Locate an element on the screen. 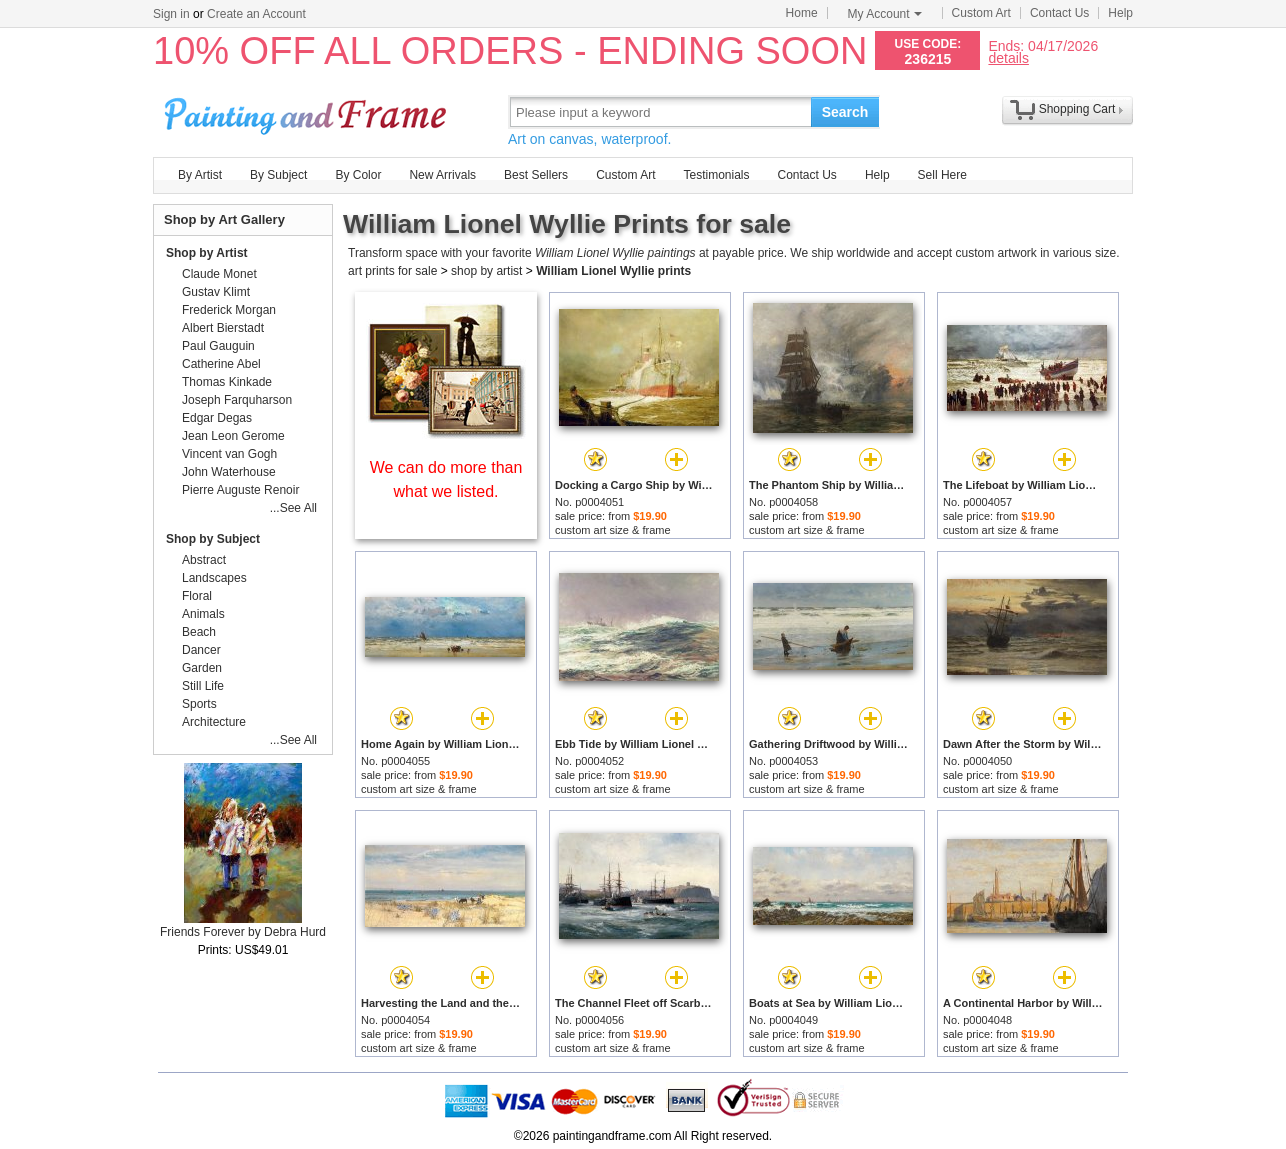 The height and width of the screenshot is (1149, 1286). Claude Monet is located at coordinates (219, 274).